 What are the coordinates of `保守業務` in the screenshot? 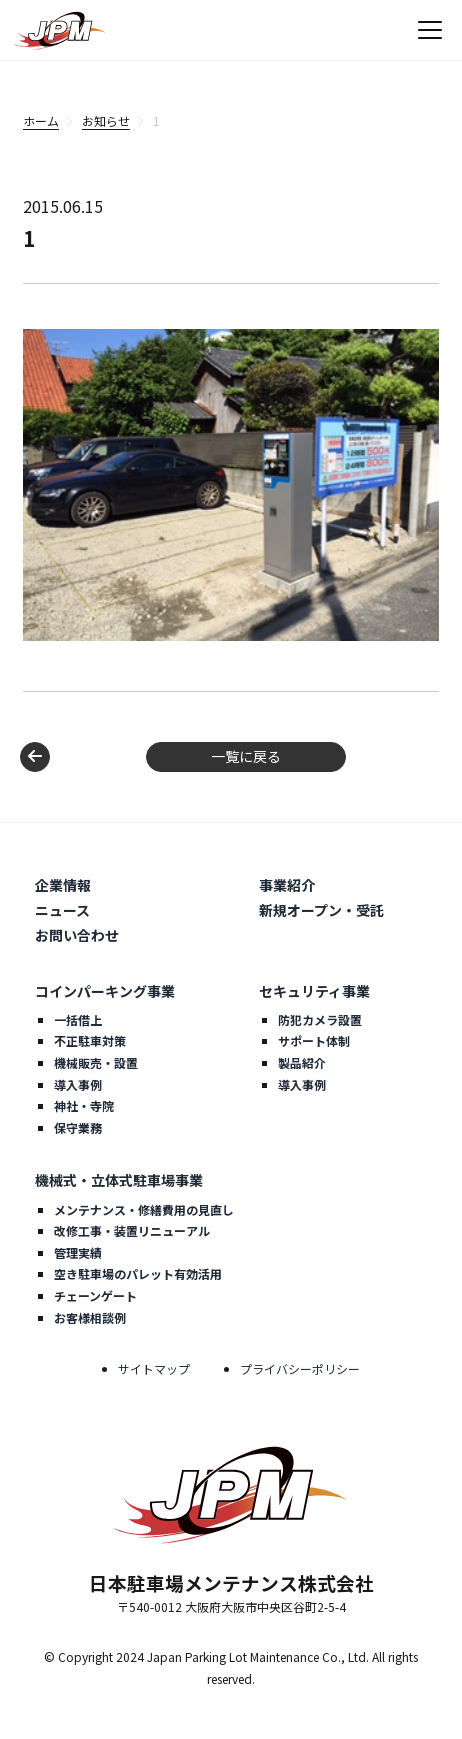 It's located at (78, 1127).